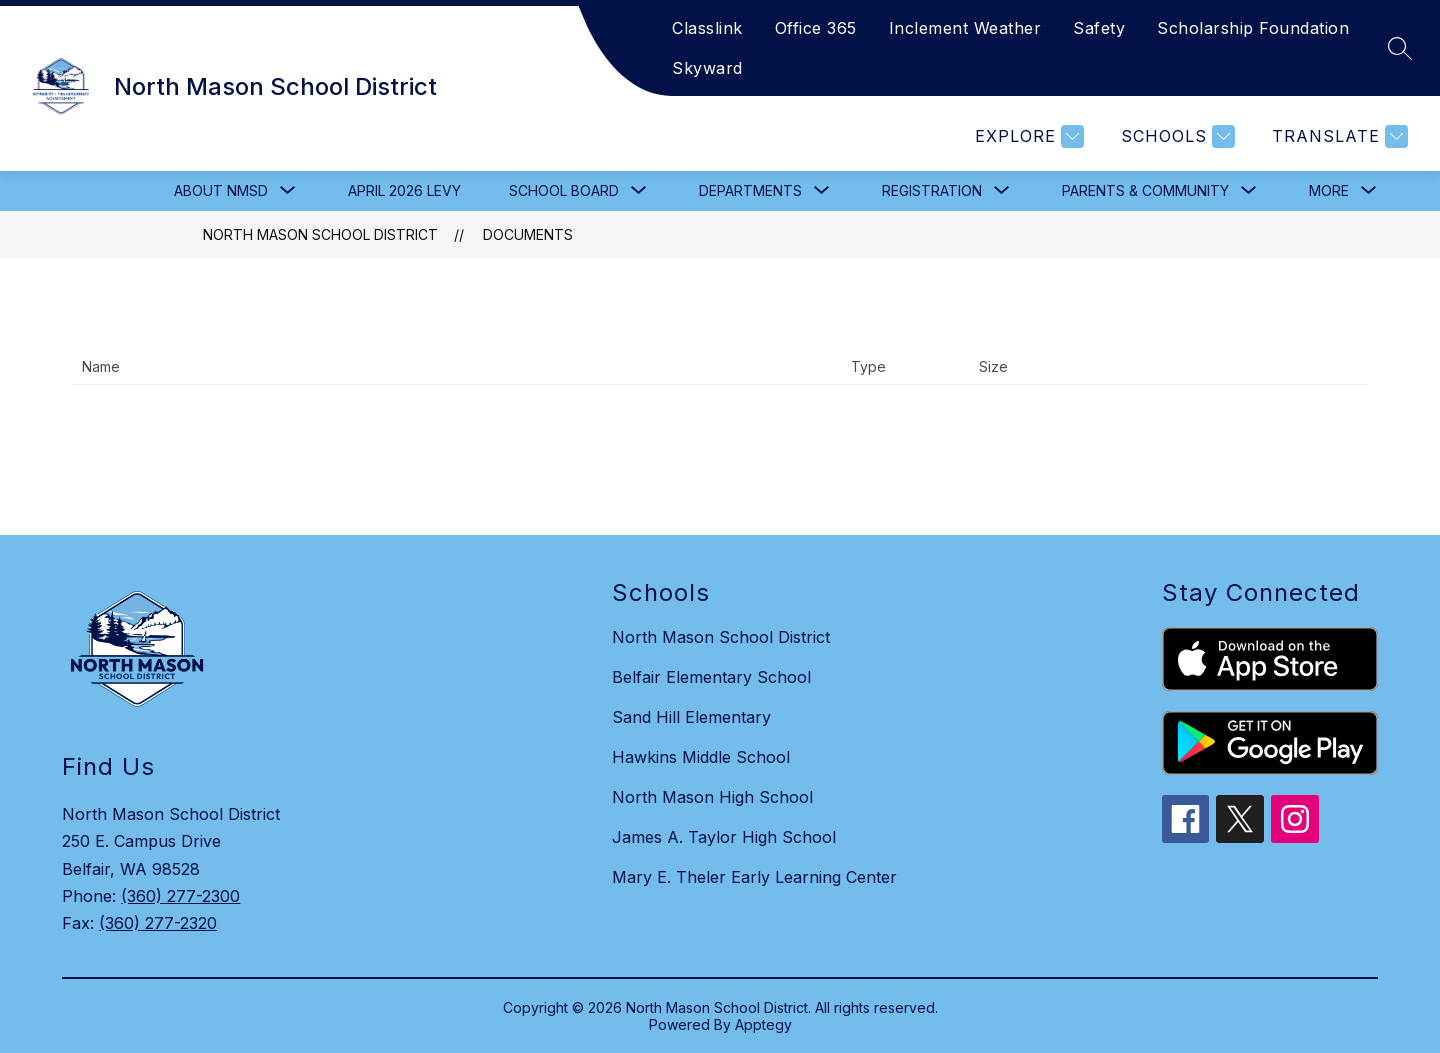  What do you see at coordinates (1337, 136) in the screenshot?
I see `[Translate Site]` at bounding box center [1337, 136].